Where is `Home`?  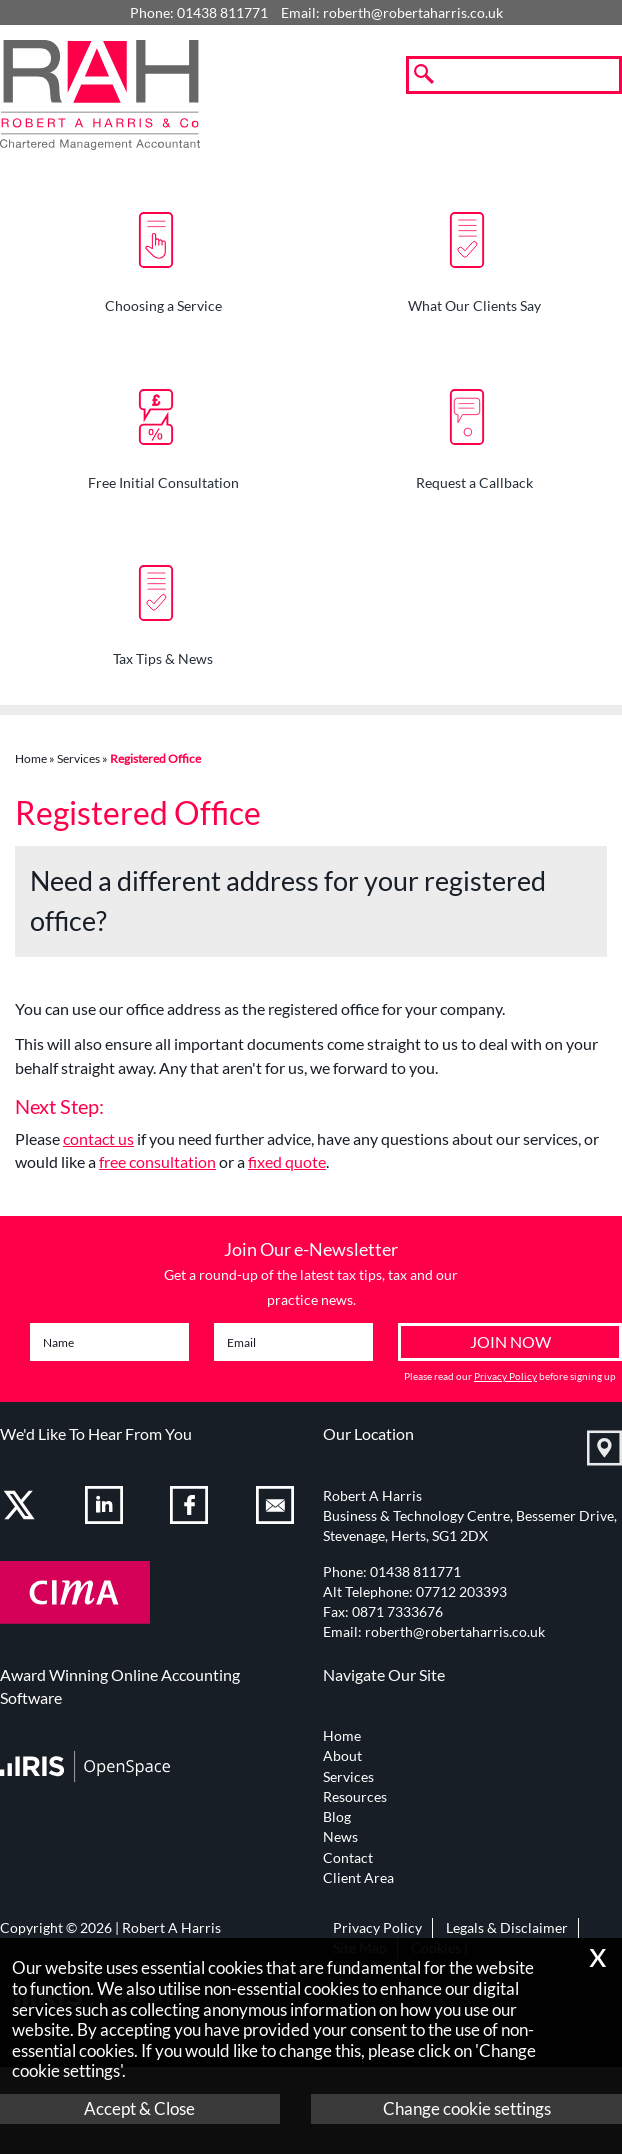
Home is located at coordinates (31, 758).